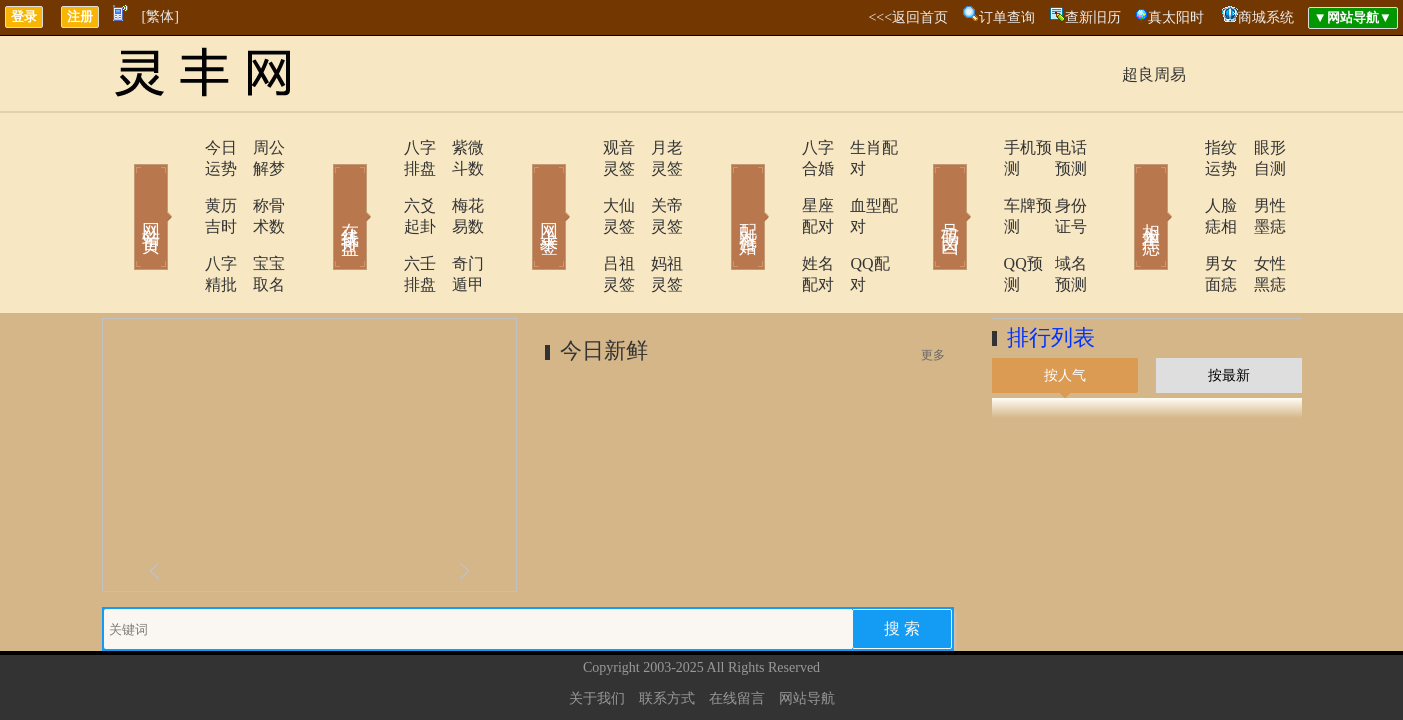  I want to click on 查新旧历, so click(1093, 17).